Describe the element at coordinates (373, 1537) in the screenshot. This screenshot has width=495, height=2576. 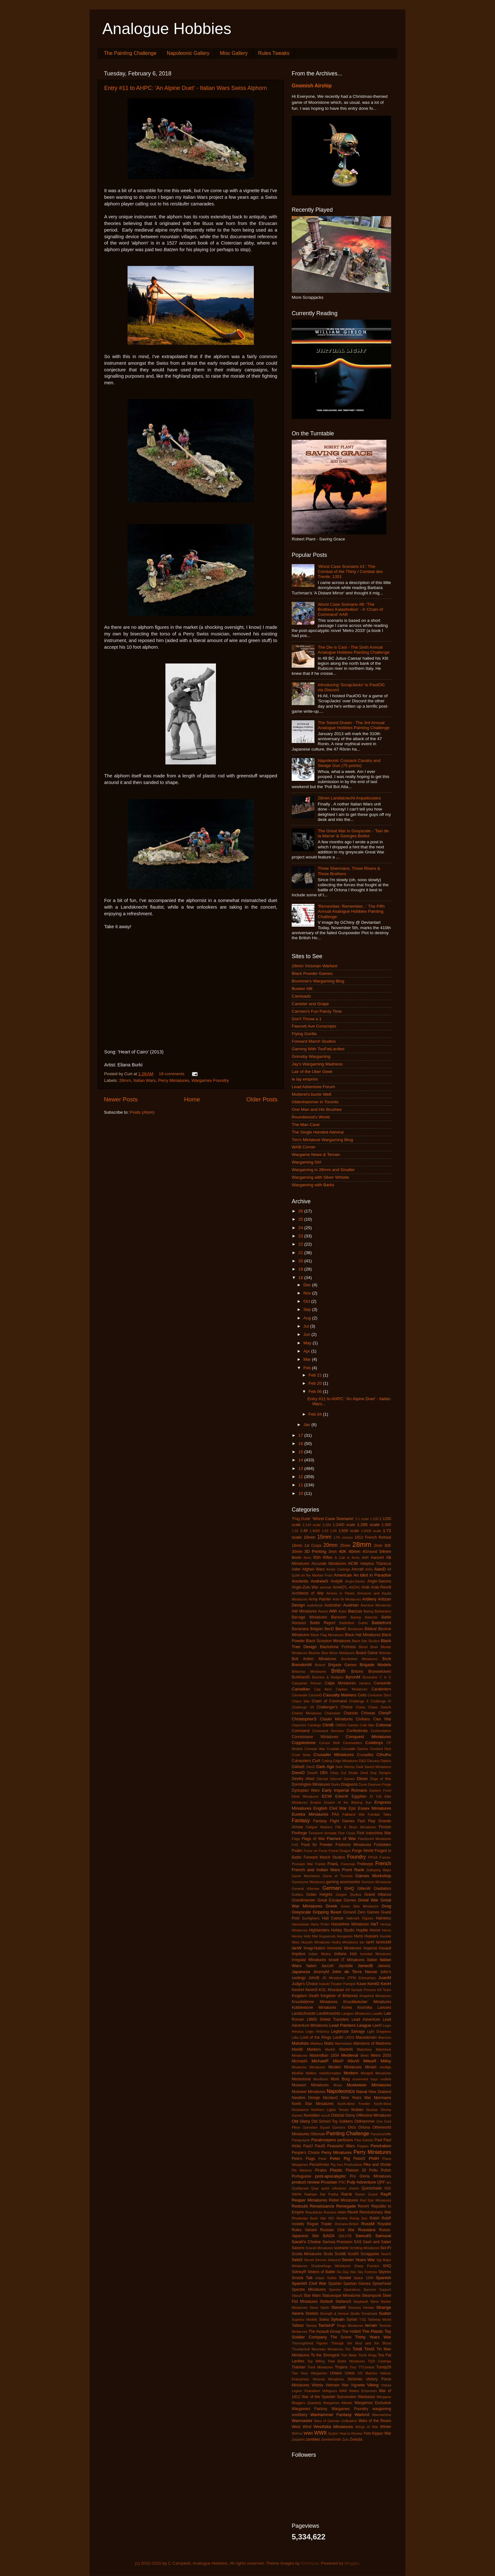
I see `1812 French Retreat` at that location.